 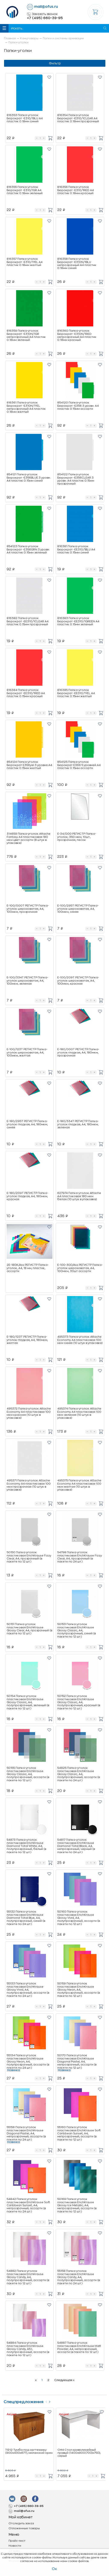 What do you see at coordinates (27, 1196) in the screenshot?
I see `E-180/209T РЕГИСТР Папка-уголок гладкая, А4, 180мкм, красная` at bounding box center [27, 1196].